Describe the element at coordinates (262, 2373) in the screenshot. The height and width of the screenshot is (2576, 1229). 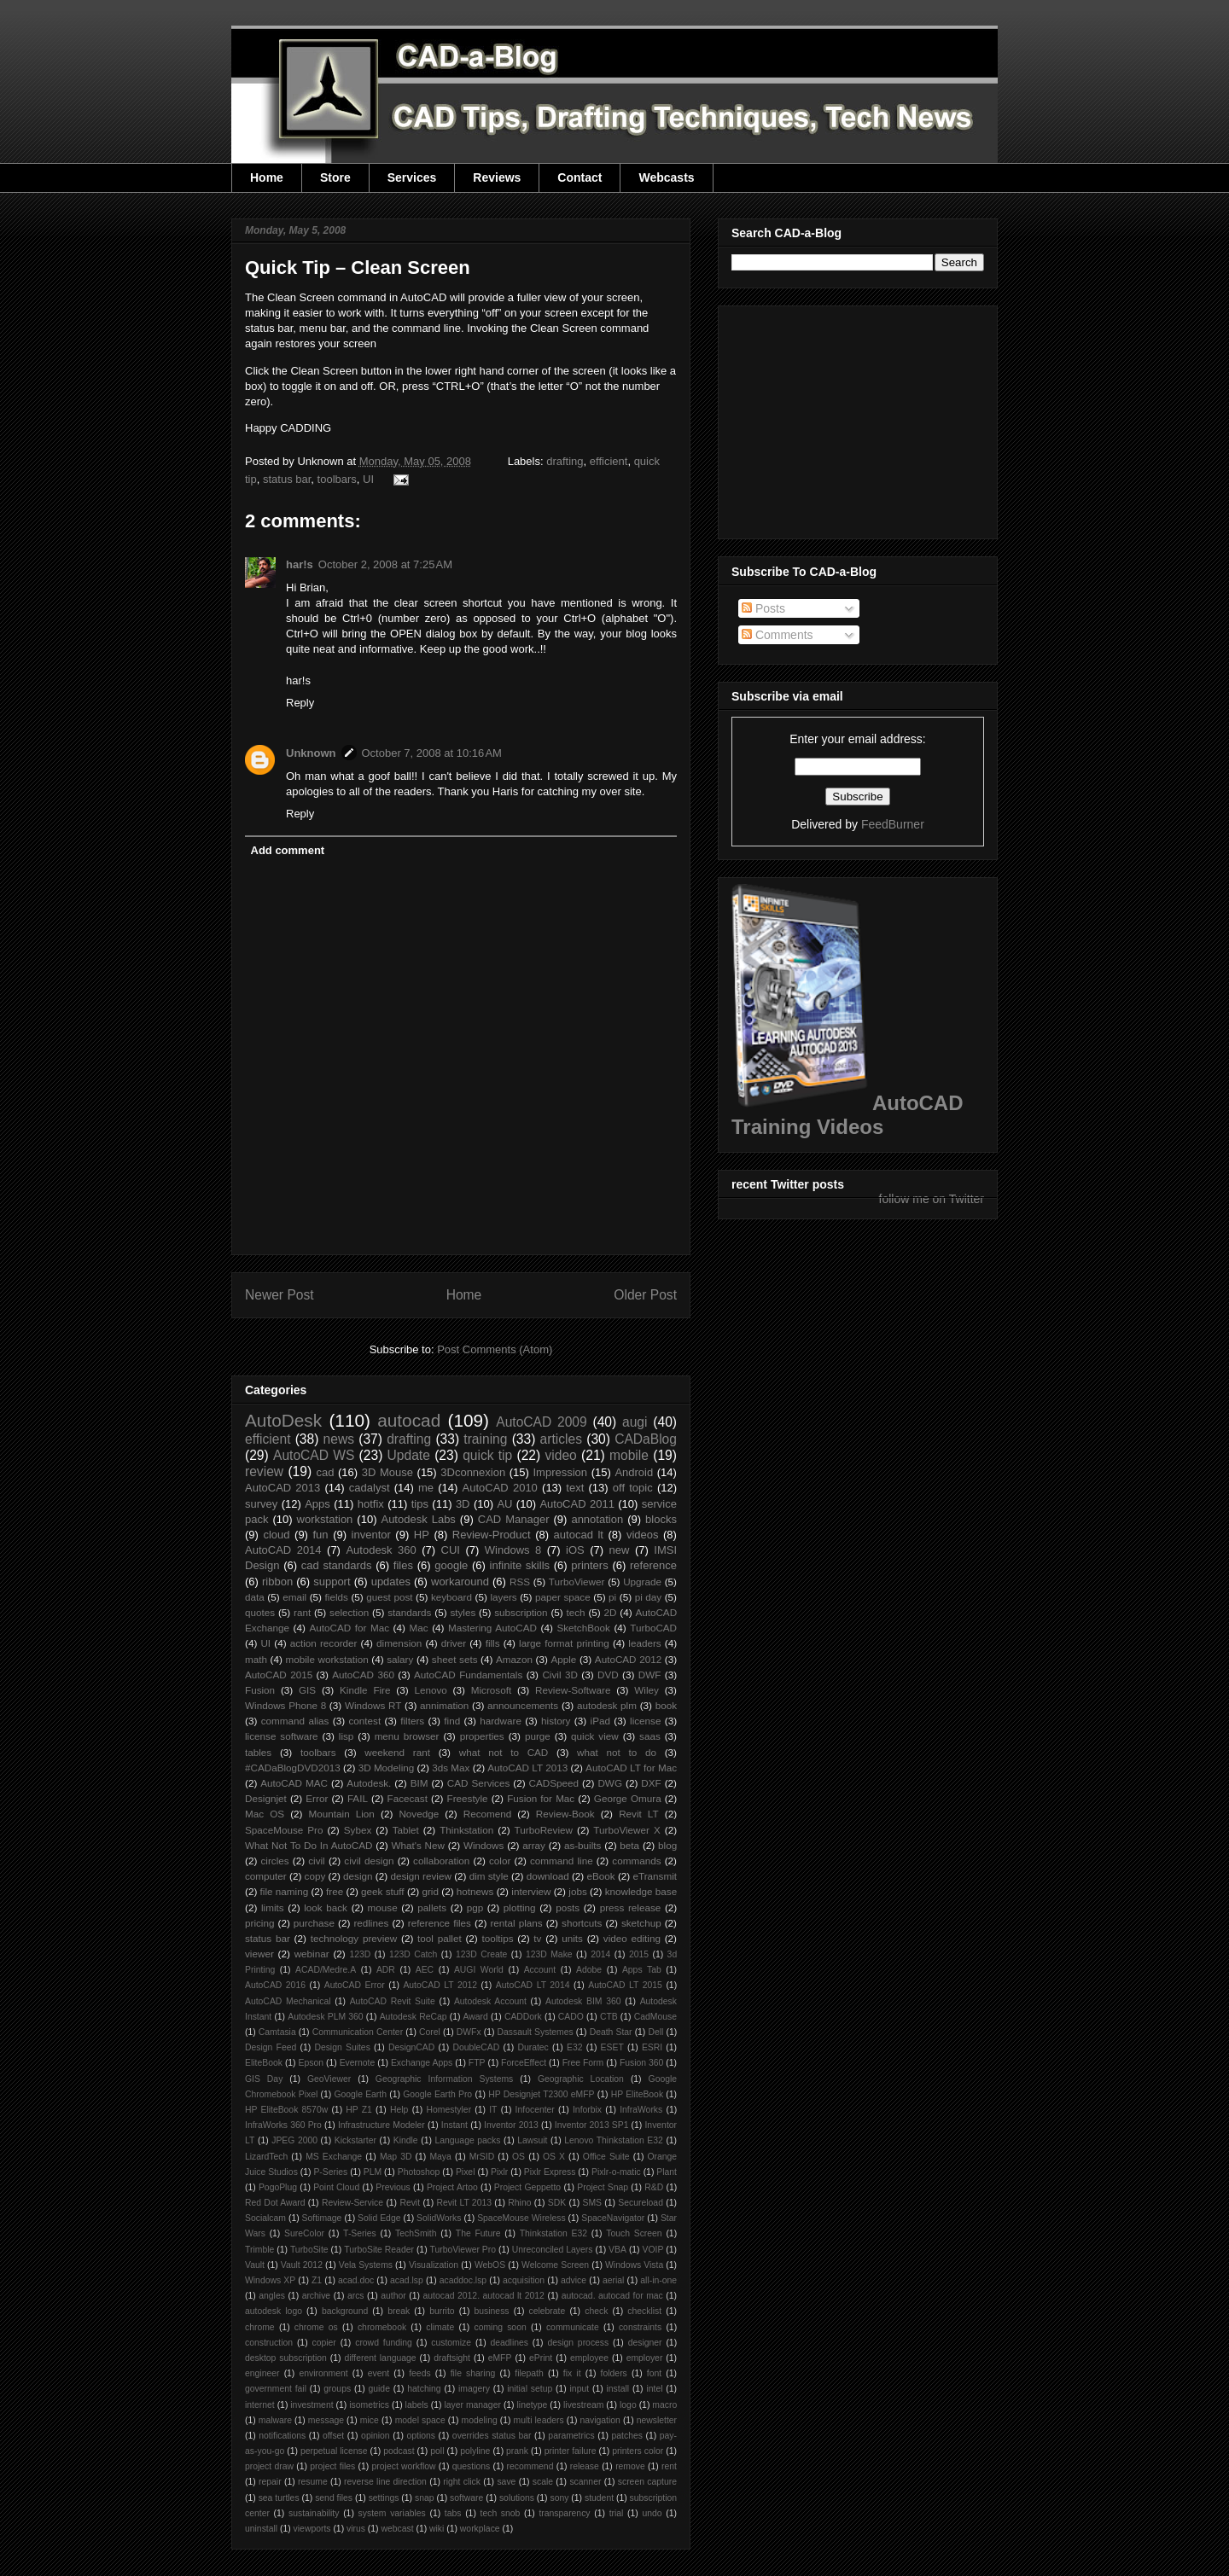
I see `engineer` at that location.